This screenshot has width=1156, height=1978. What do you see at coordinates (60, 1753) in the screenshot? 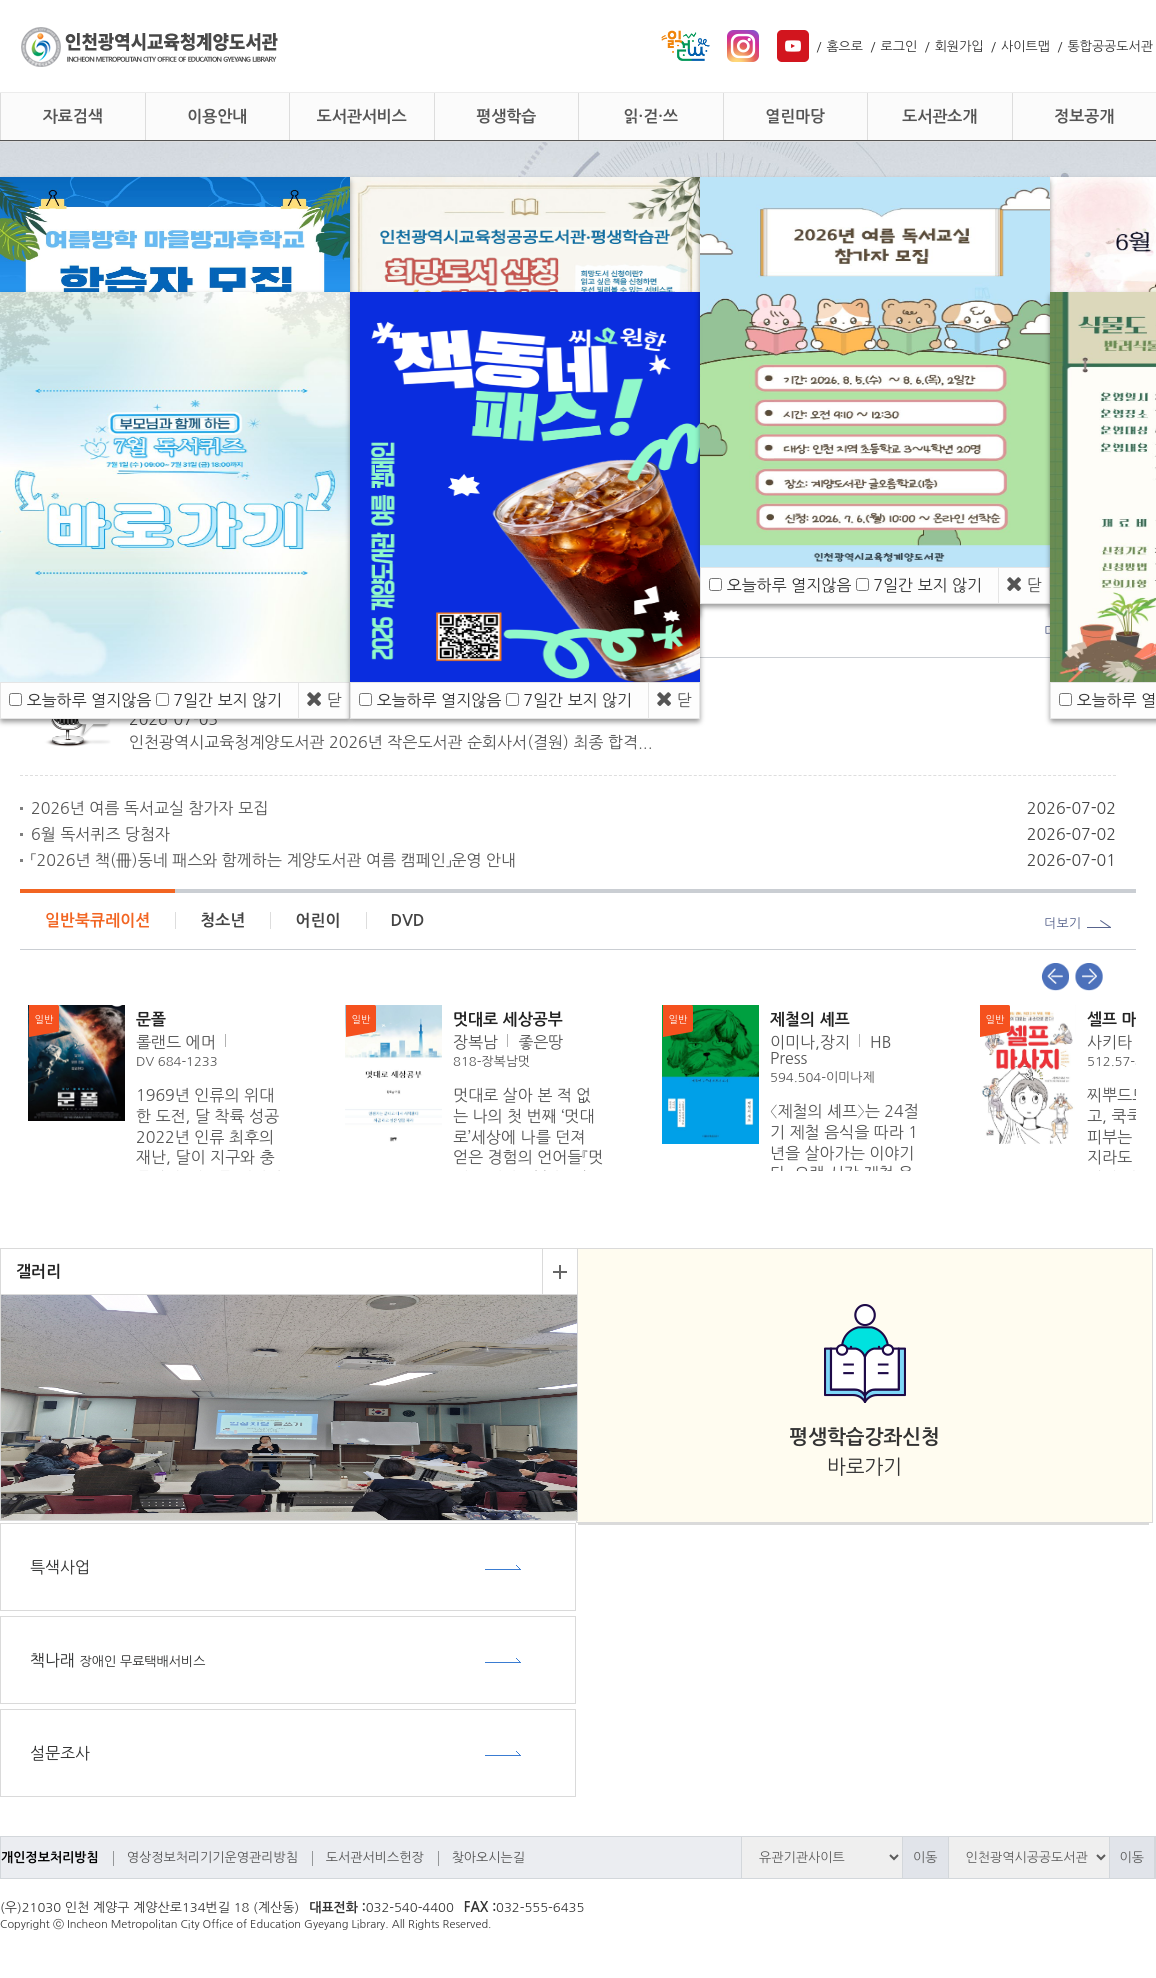
I see `설문조사` at bounding box center [60, 1753].